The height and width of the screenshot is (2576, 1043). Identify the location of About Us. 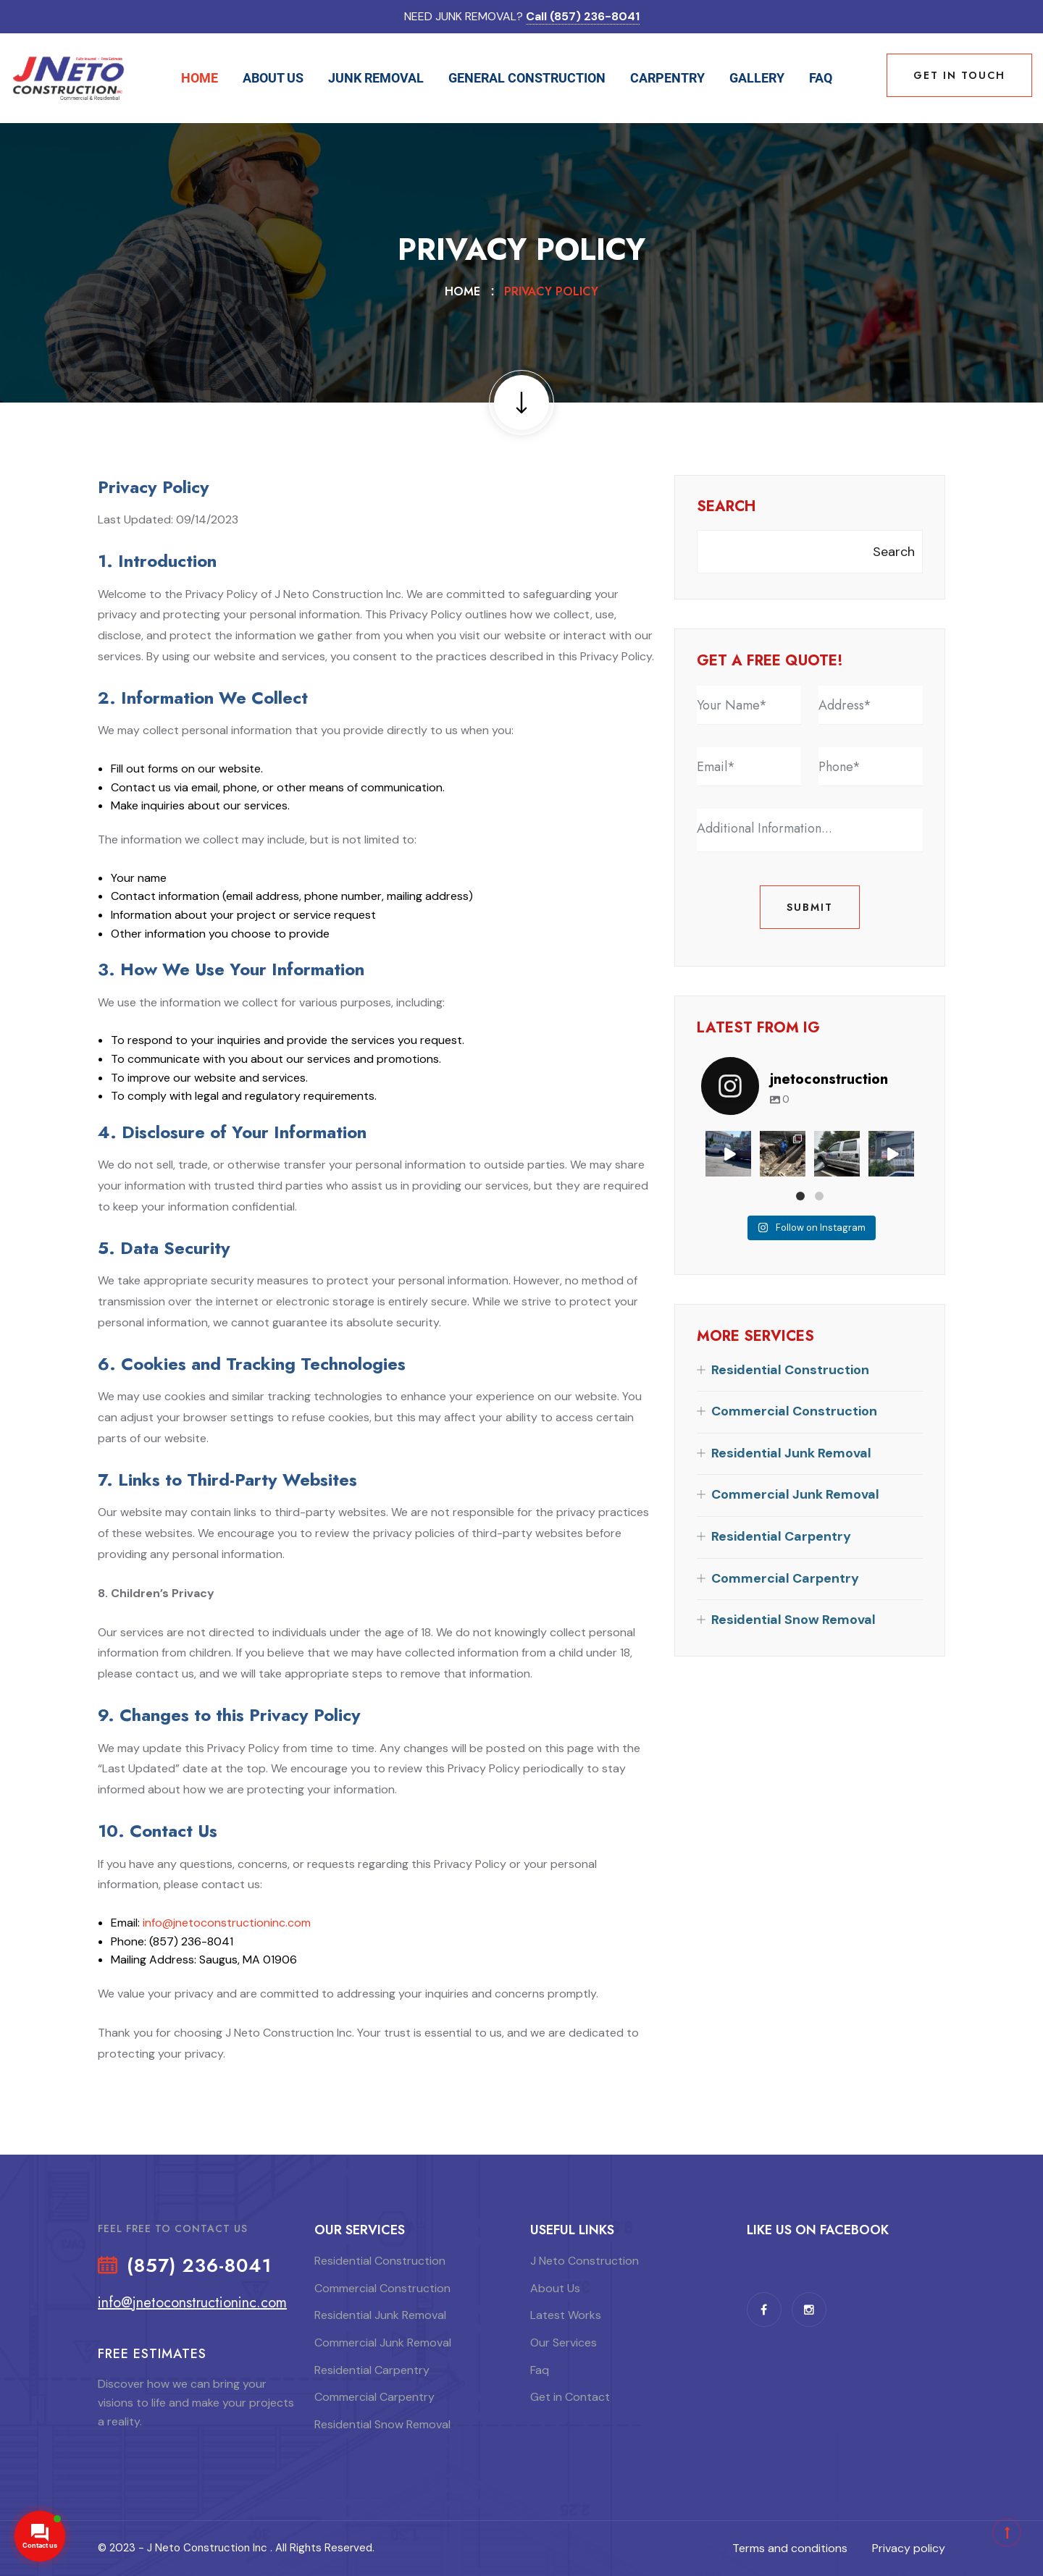
(555, 2288).